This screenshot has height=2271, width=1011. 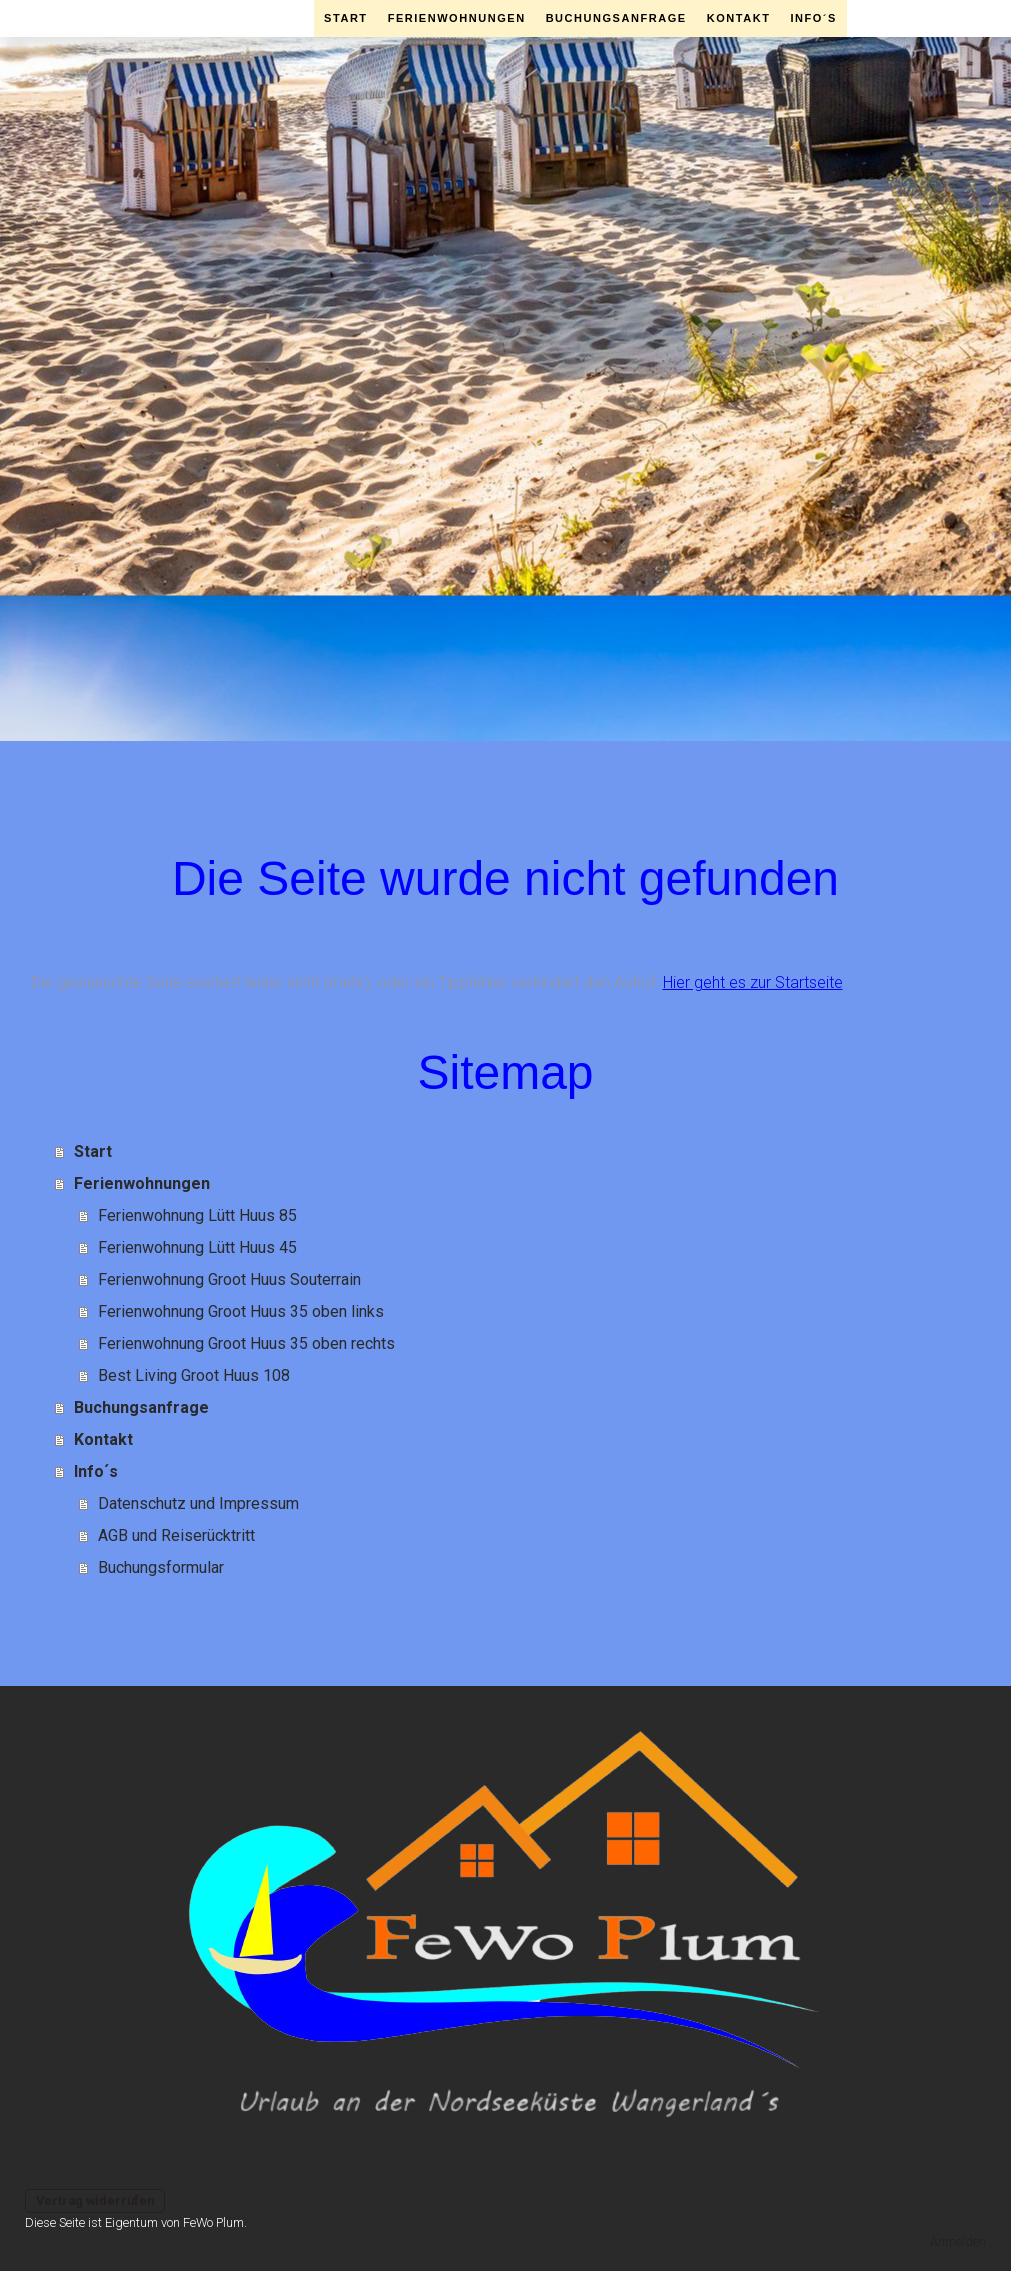 I want to click on Hier geht es zur Startseite, so click(x=753, y=982).